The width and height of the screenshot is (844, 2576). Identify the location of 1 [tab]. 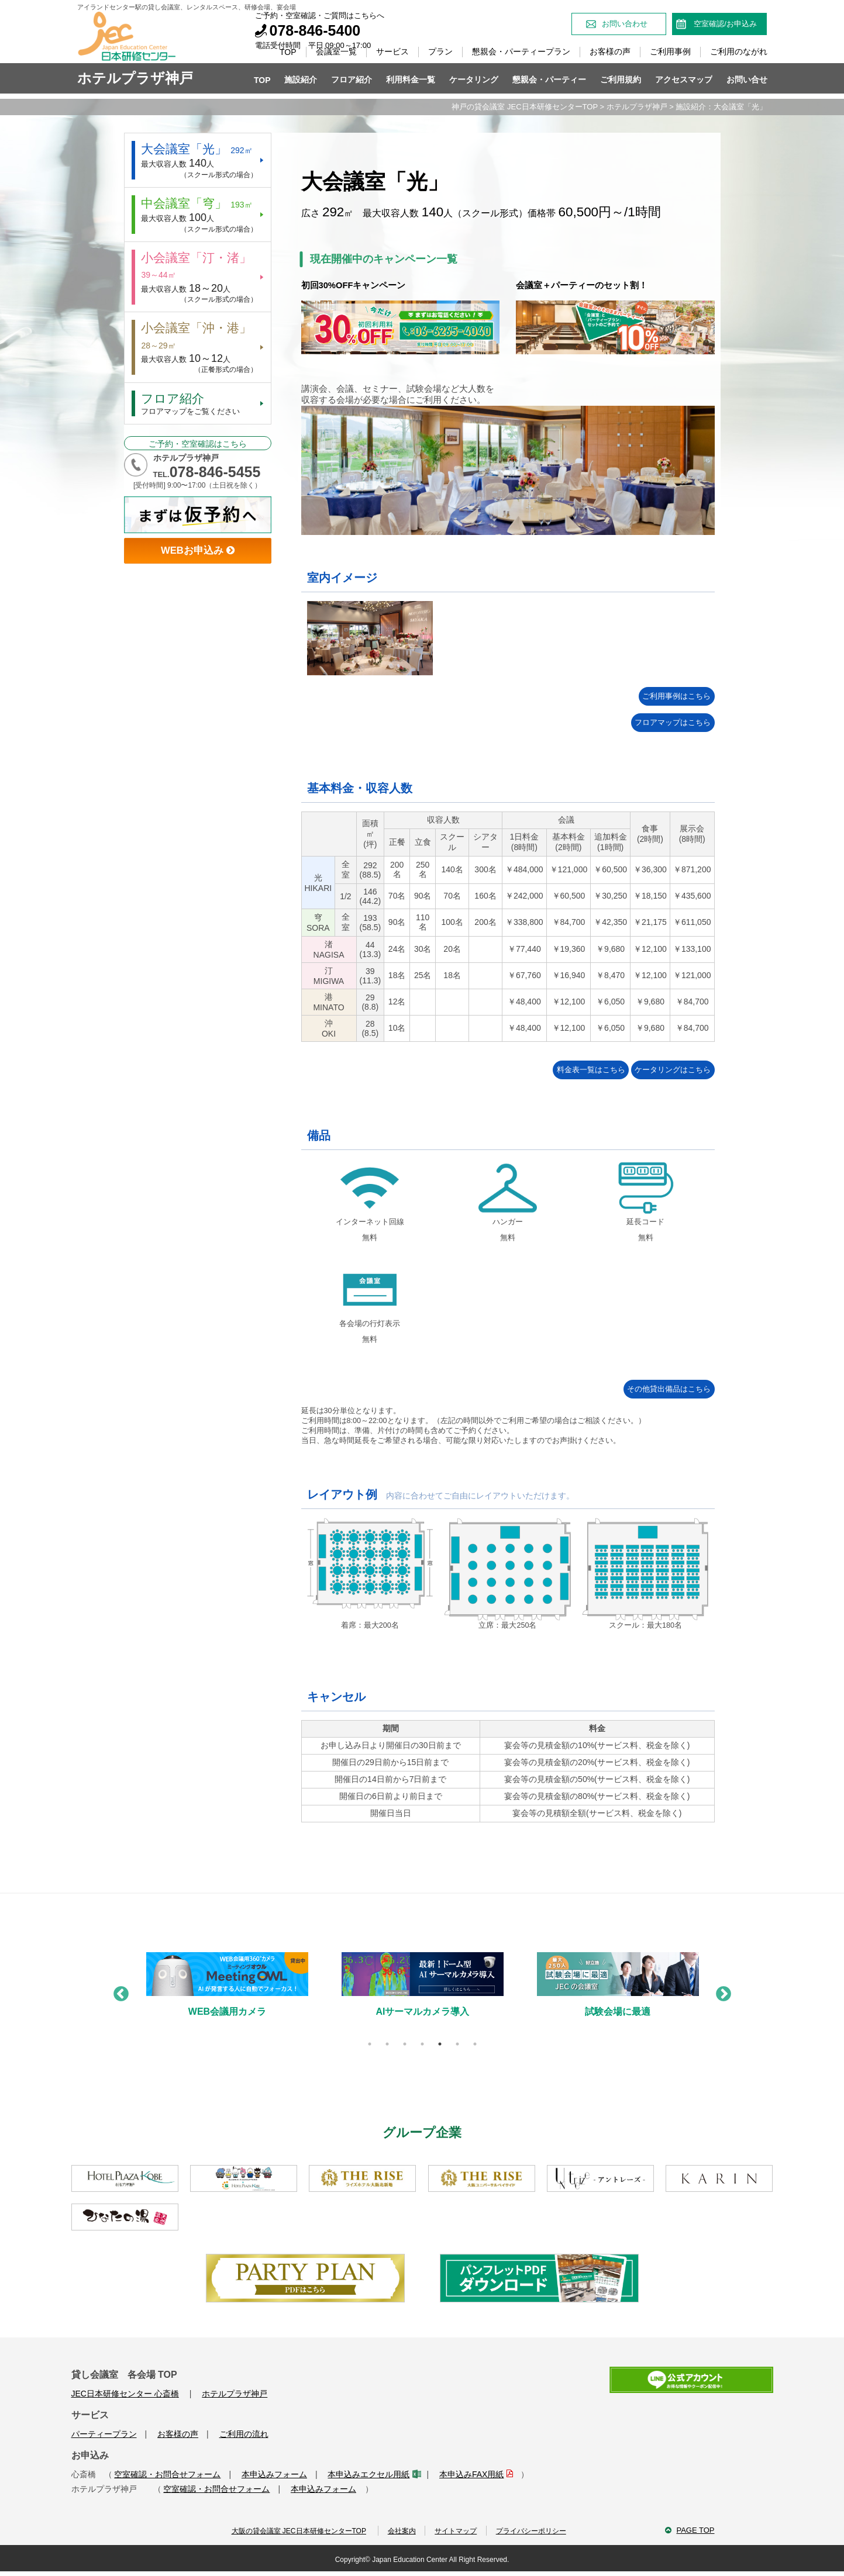
(370, 2045).